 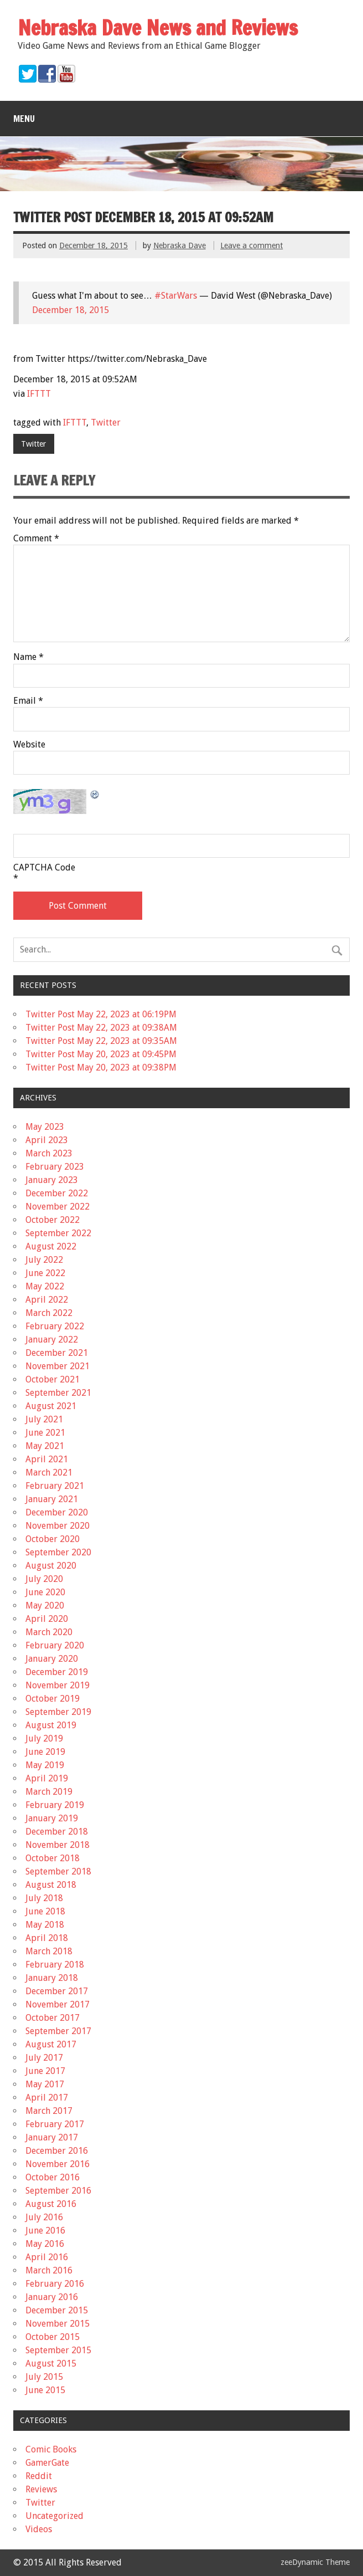 What do you see at coordinates (51, 1499) in the screenshot?
I see `January 2021` at bounding box center [51, 1499].